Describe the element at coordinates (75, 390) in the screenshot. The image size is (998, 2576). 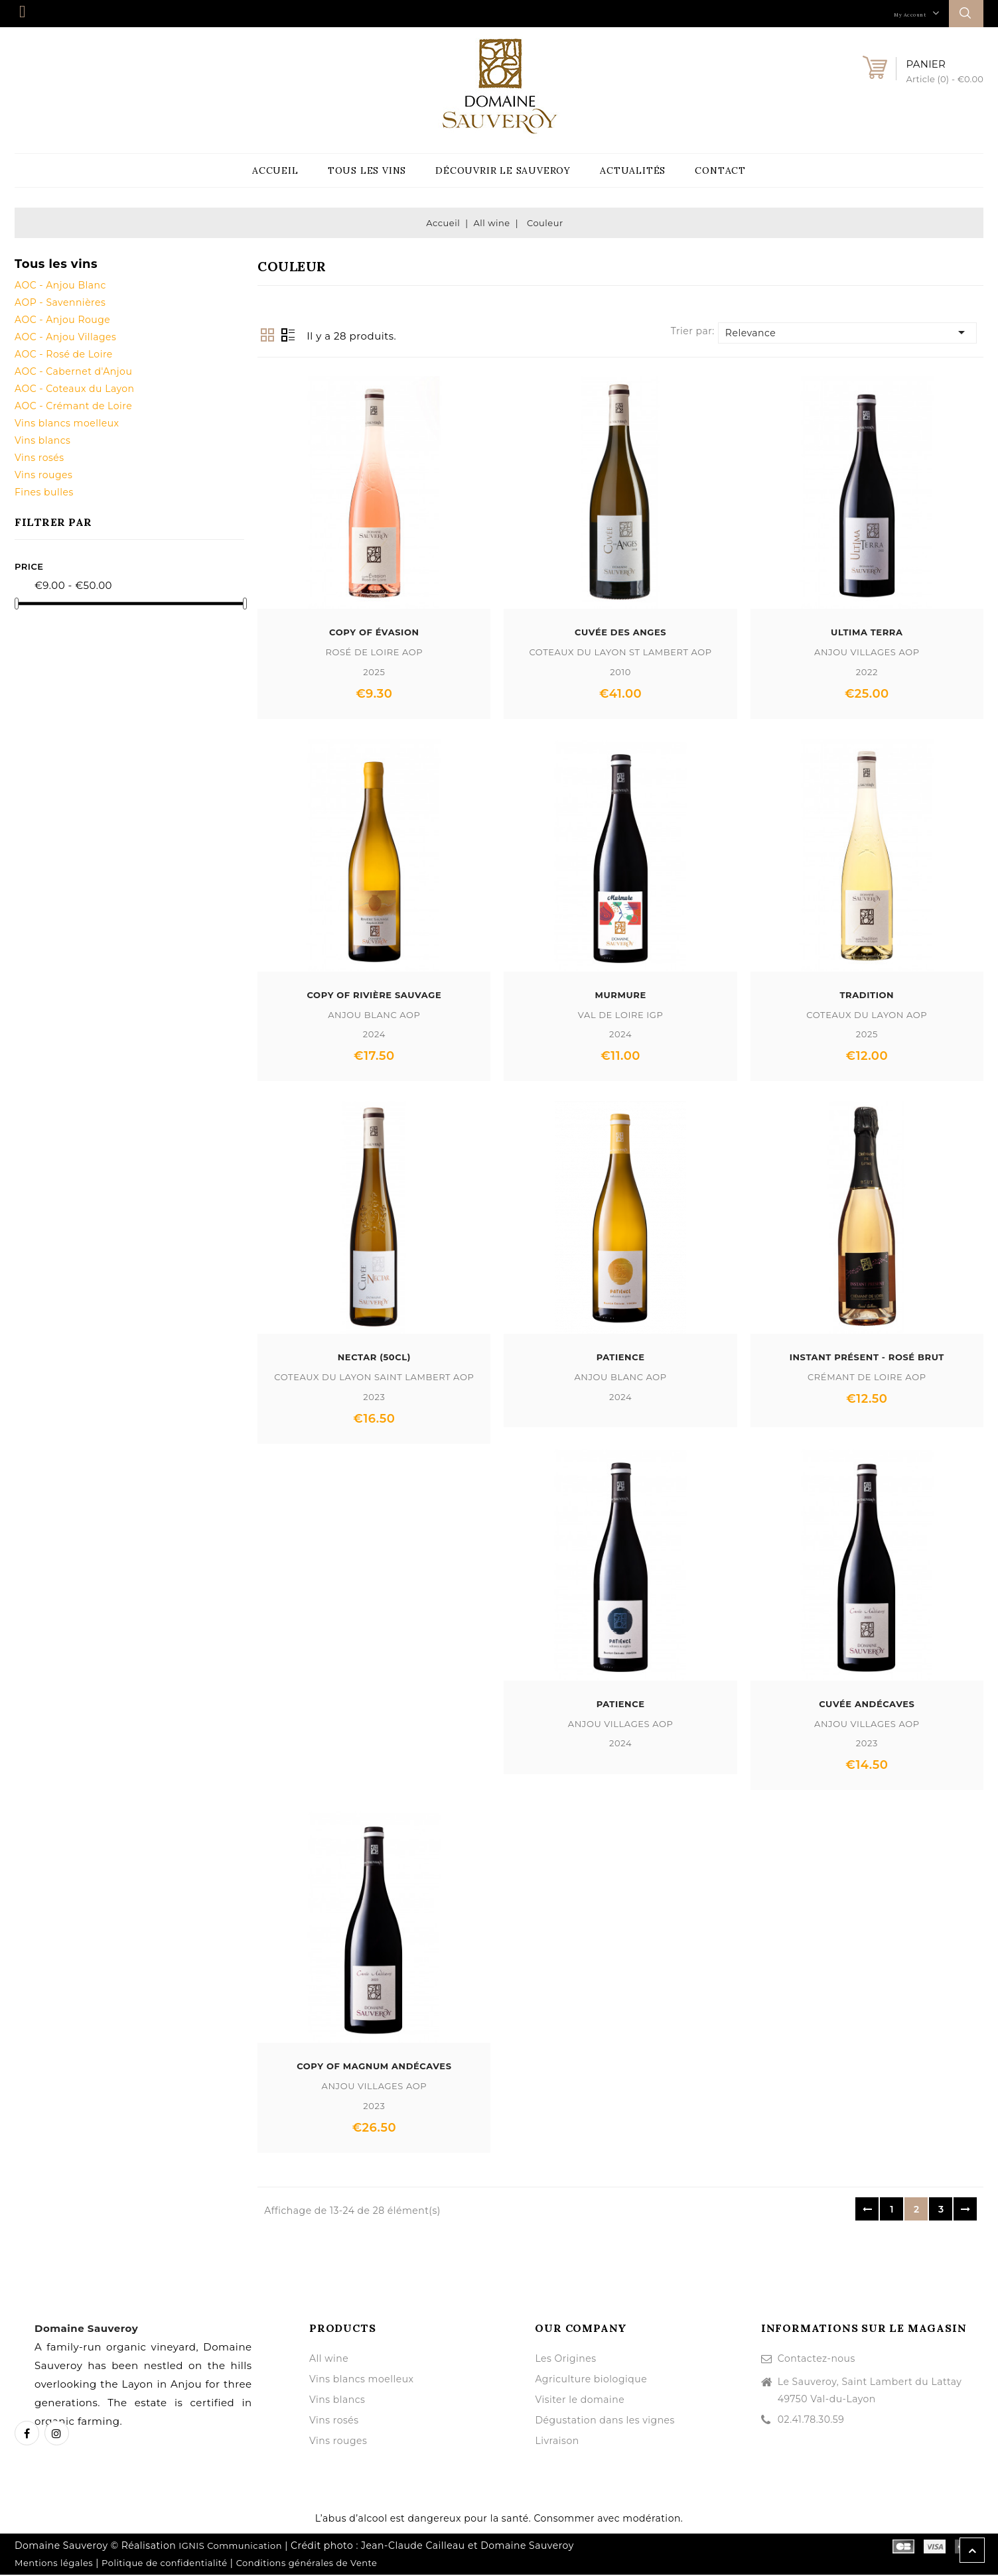
I see `AOC - Coteaux du Layon` at that location.